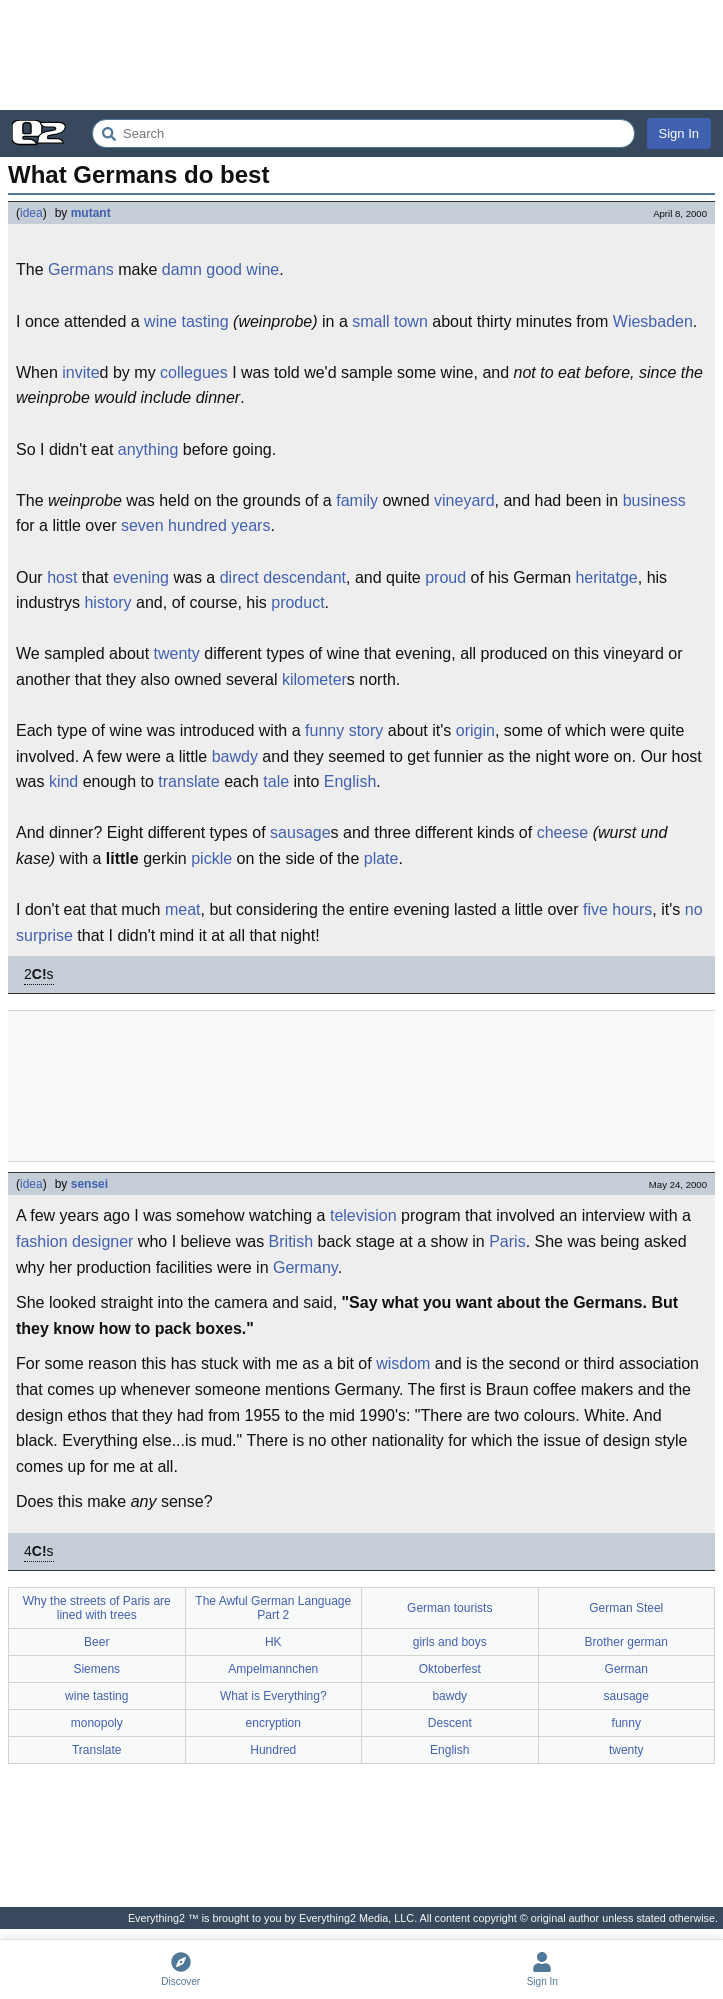 The width and height of the screenshot is (723, 1999). Describe the element at coordinates (97, 1608) in the screenshot. I see `Why the streets of Paris are lined with trees` at that location.